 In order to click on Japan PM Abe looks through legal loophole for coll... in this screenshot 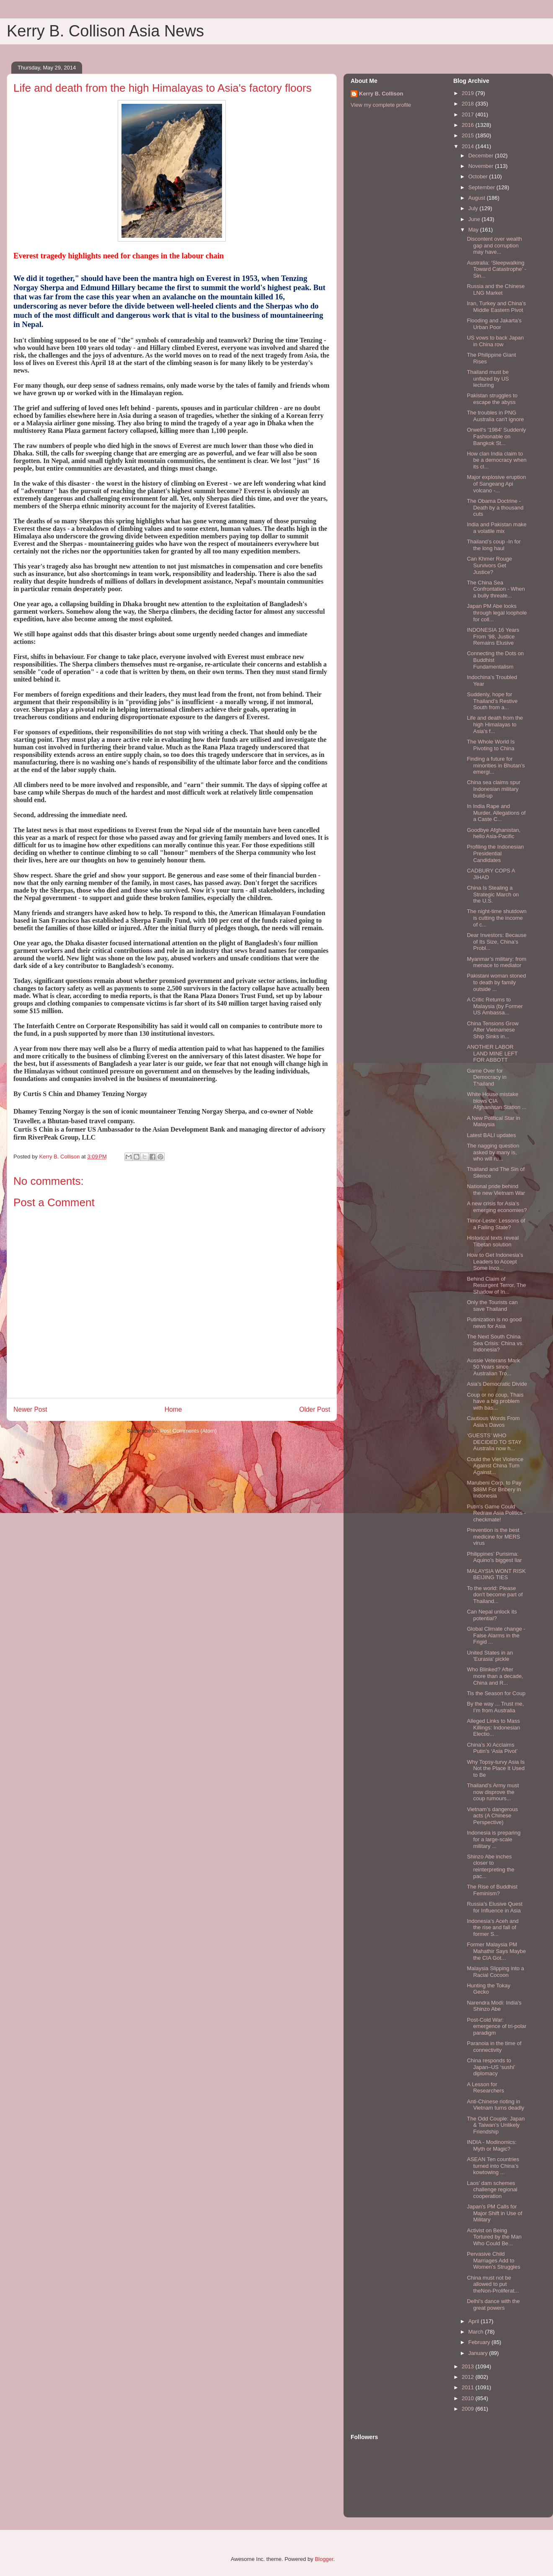, I will do `click(497, 612)`.